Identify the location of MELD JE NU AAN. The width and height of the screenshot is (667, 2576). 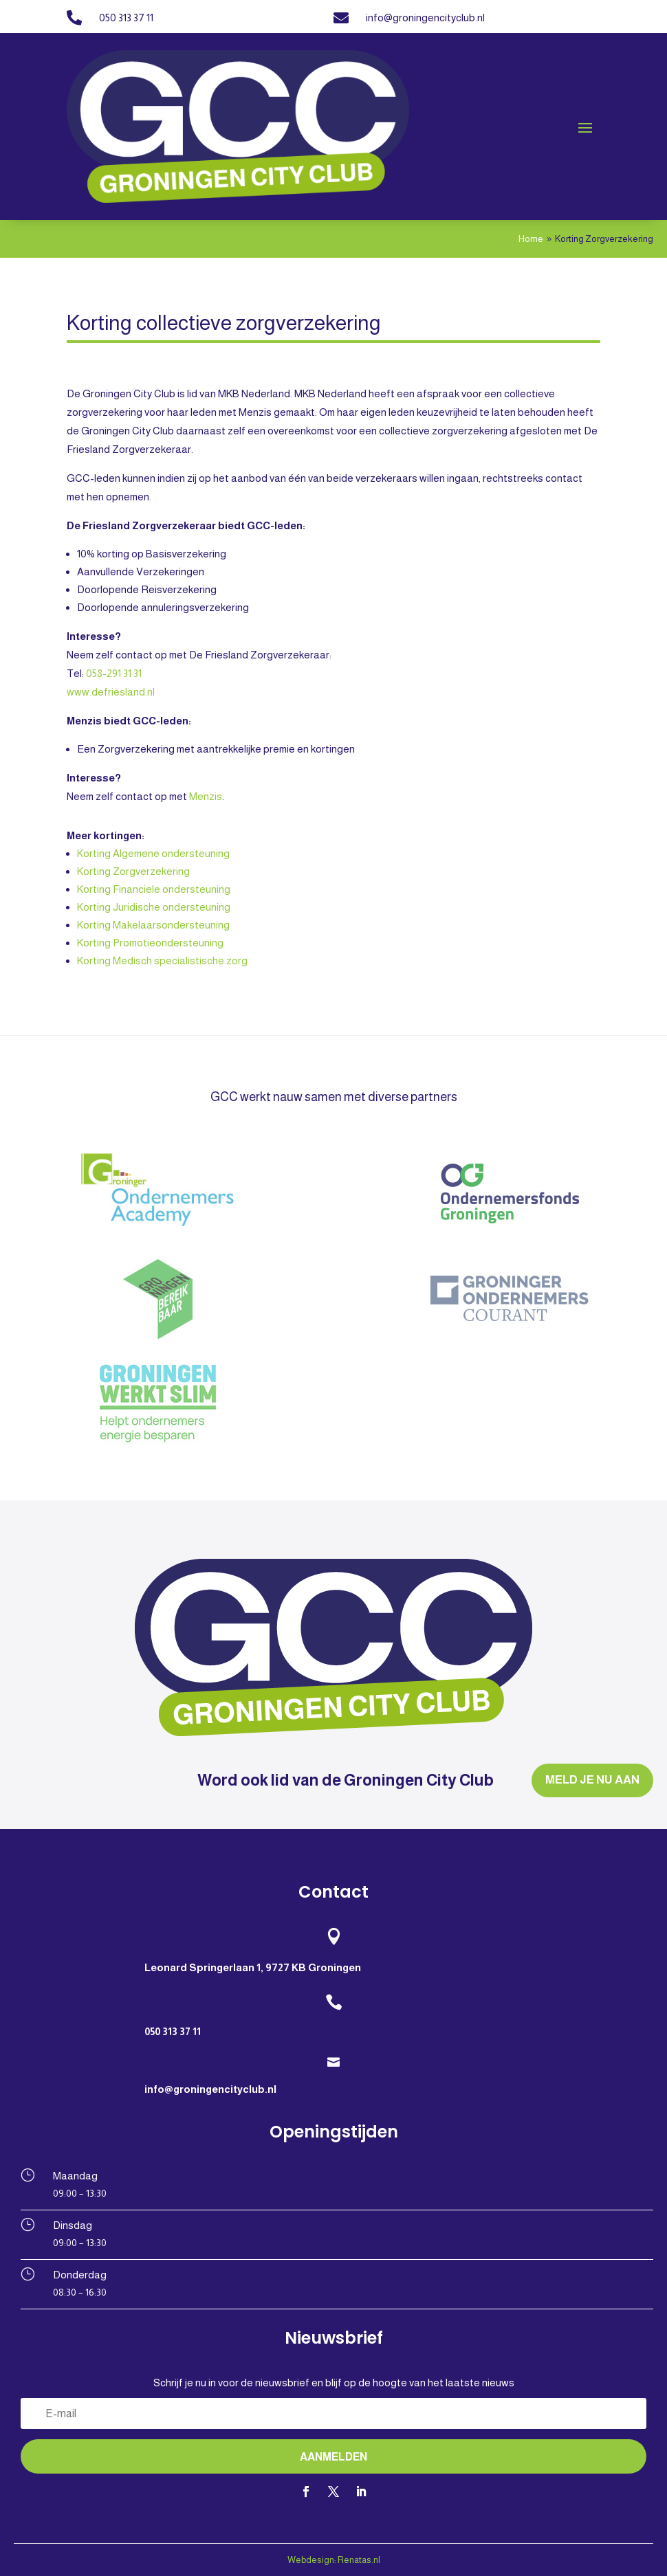
(592, 1779).